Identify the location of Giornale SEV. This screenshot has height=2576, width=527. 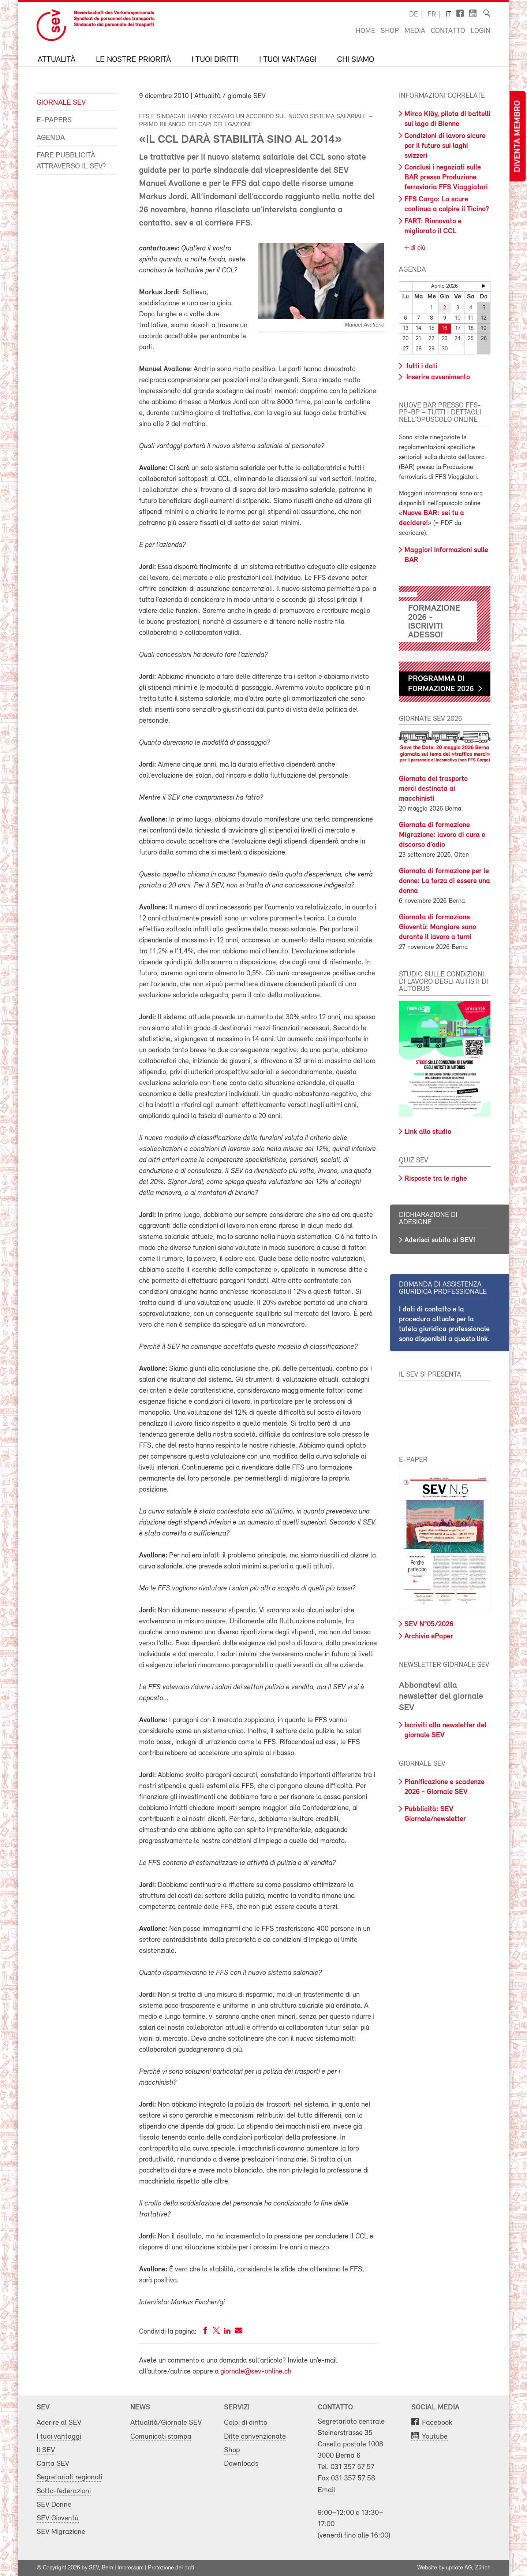
(61, 103).